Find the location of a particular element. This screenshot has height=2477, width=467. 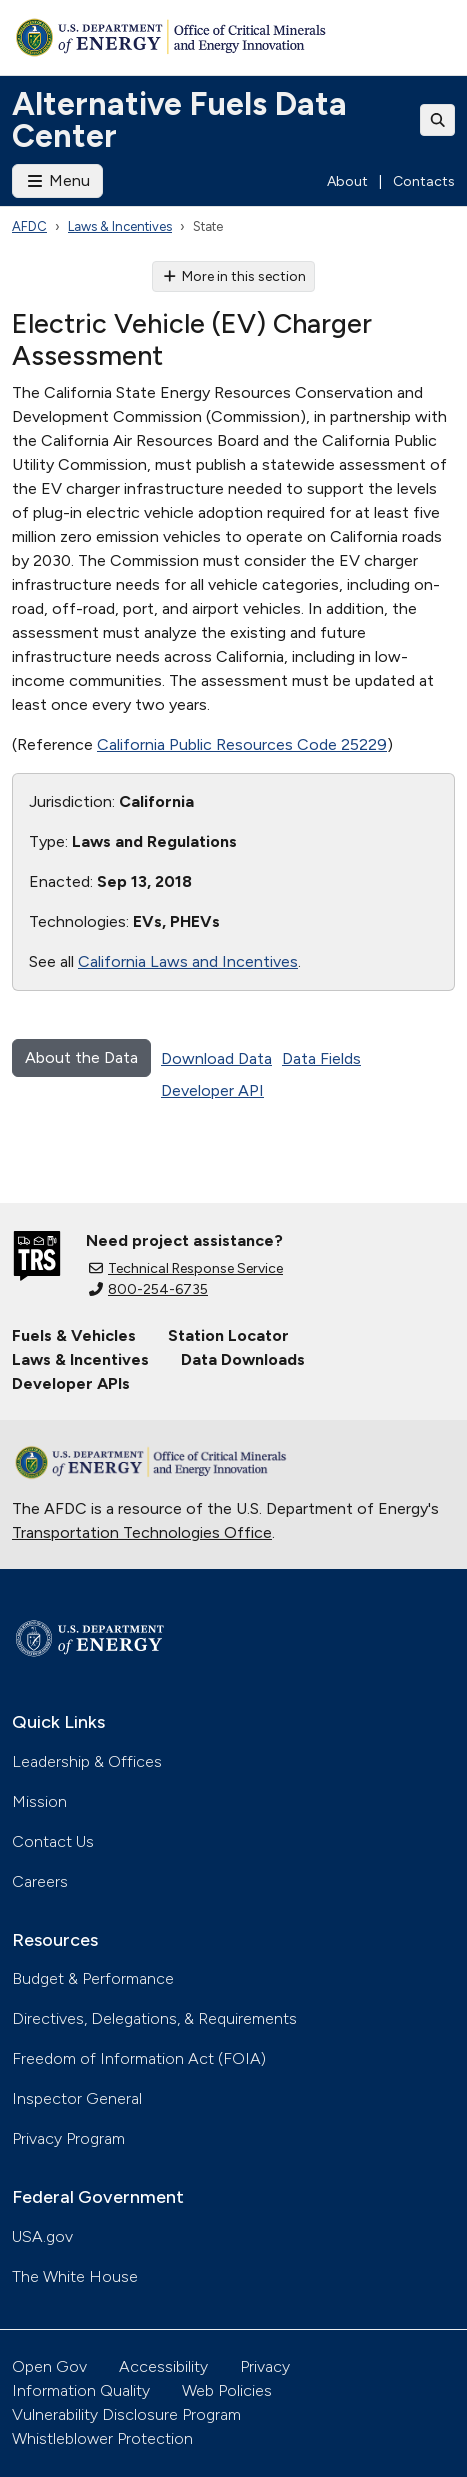

Contact Us is located at coordinates (53, 1841).